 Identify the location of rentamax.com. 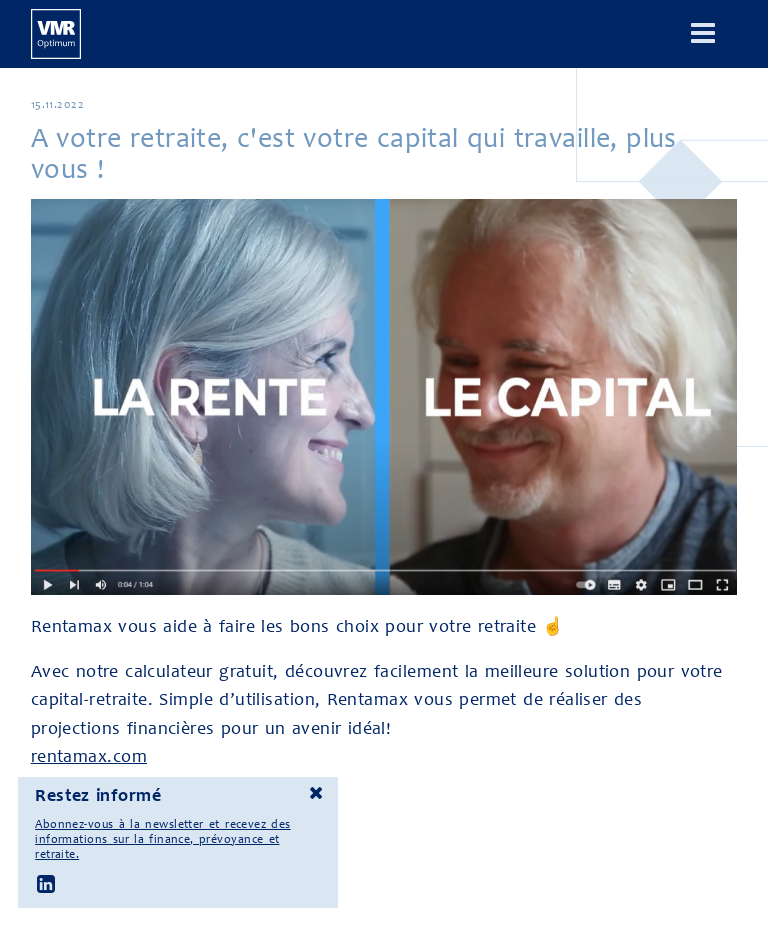
(89, 756).